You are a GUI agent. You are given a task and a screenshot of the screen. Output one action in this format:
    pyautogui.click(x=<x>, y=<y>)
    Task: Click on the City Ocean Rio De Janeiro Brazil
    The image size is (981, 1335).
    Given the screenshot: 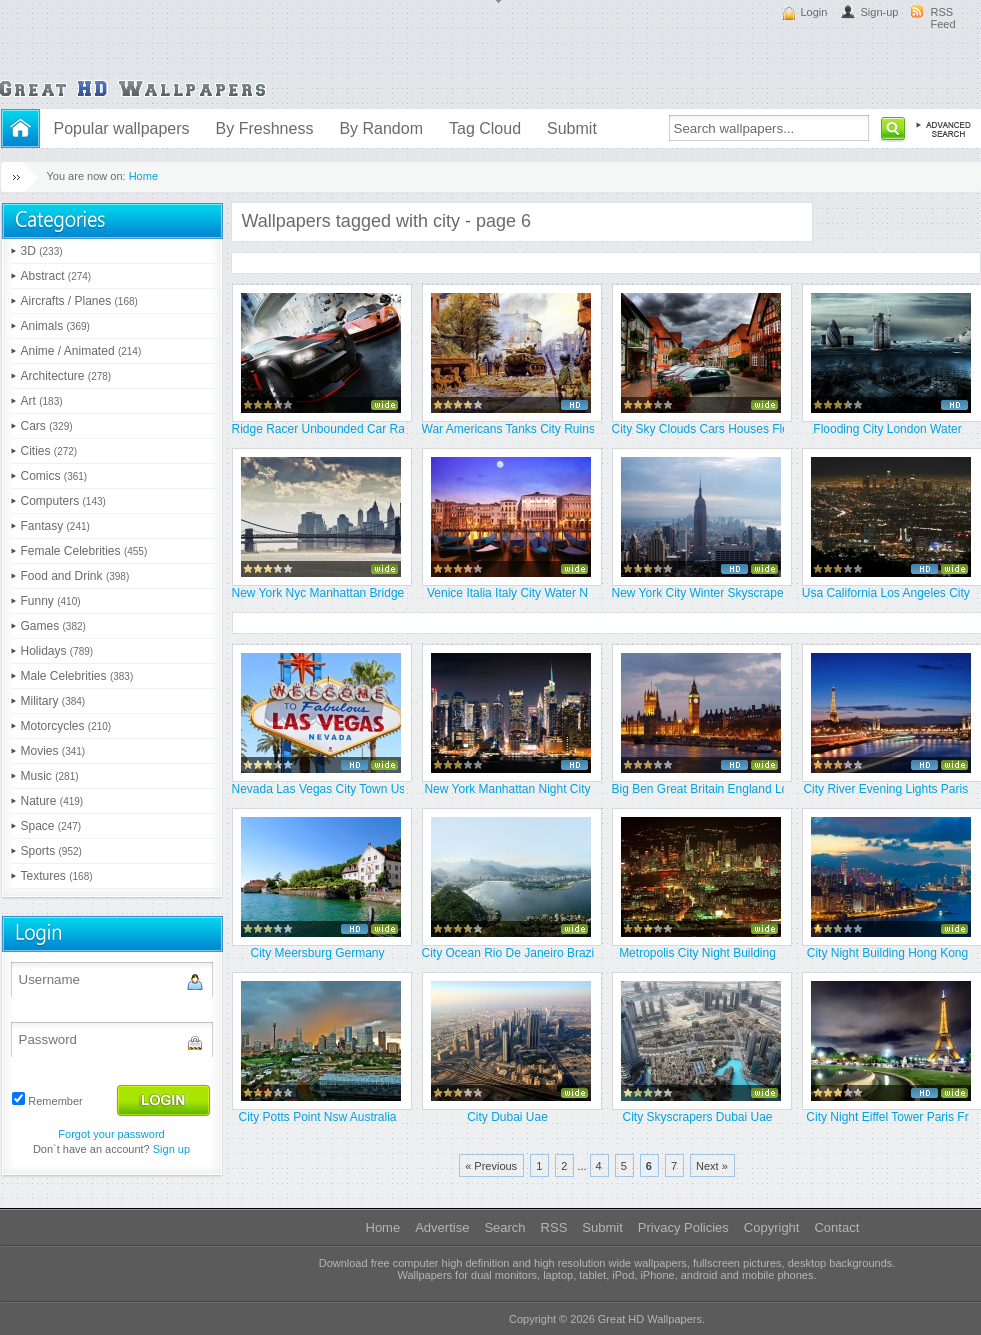 What is the action you would take?
    pyautogui.click(x=508, y=953)
    